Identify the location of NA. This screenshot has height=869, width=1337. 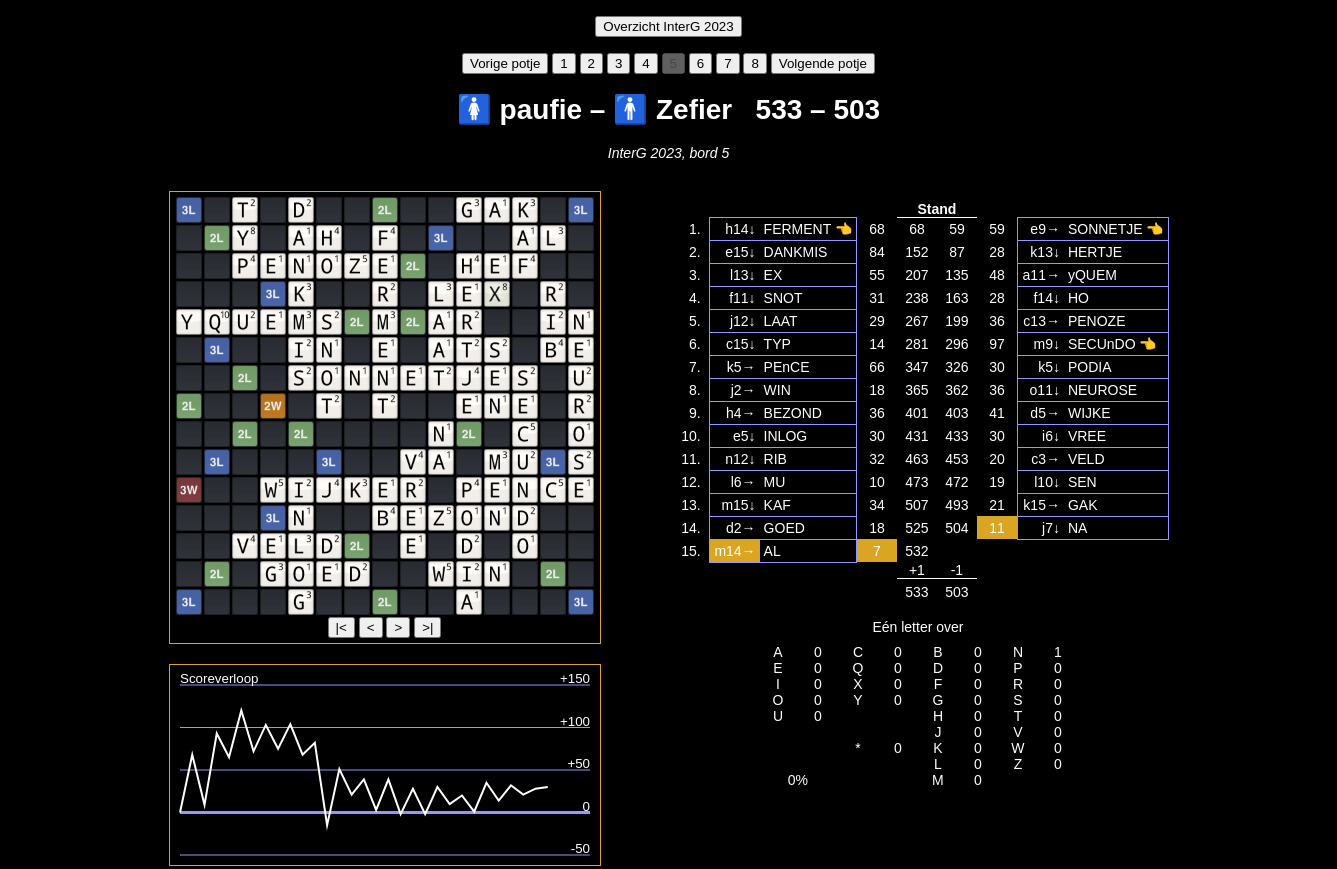
(1077, 528).